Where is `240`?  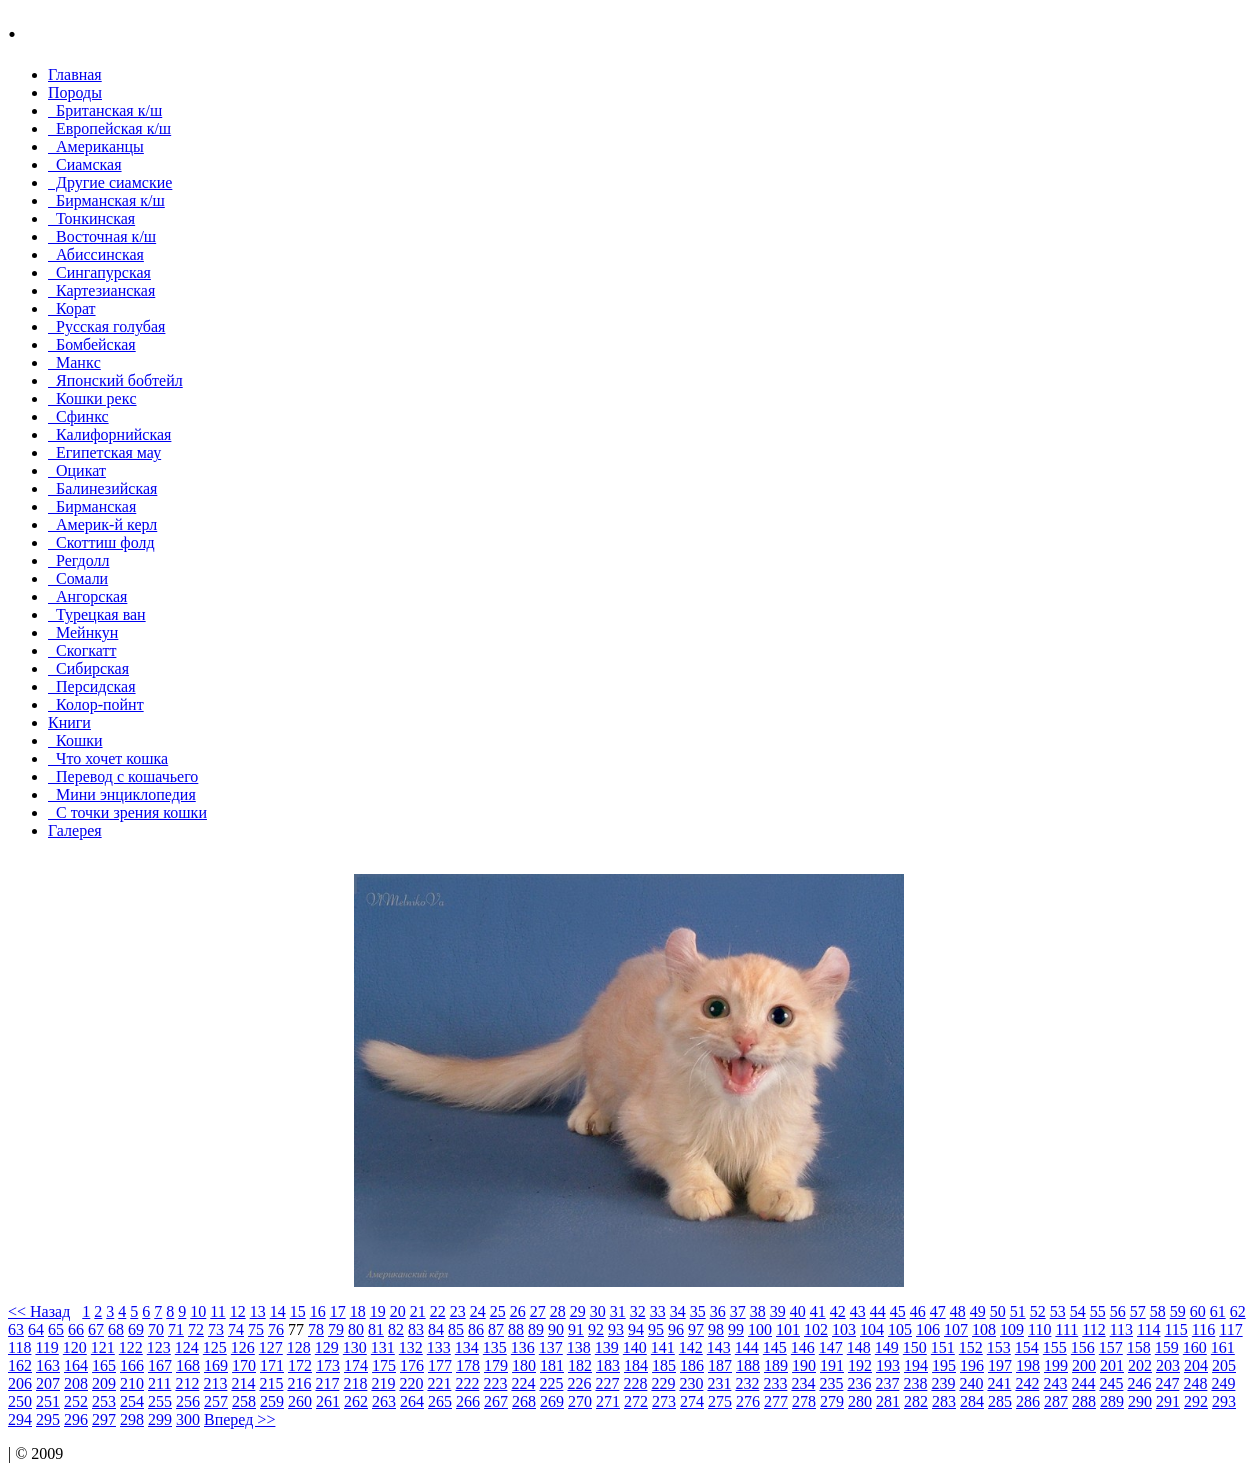 240 is located at coordinates (971, 1383).